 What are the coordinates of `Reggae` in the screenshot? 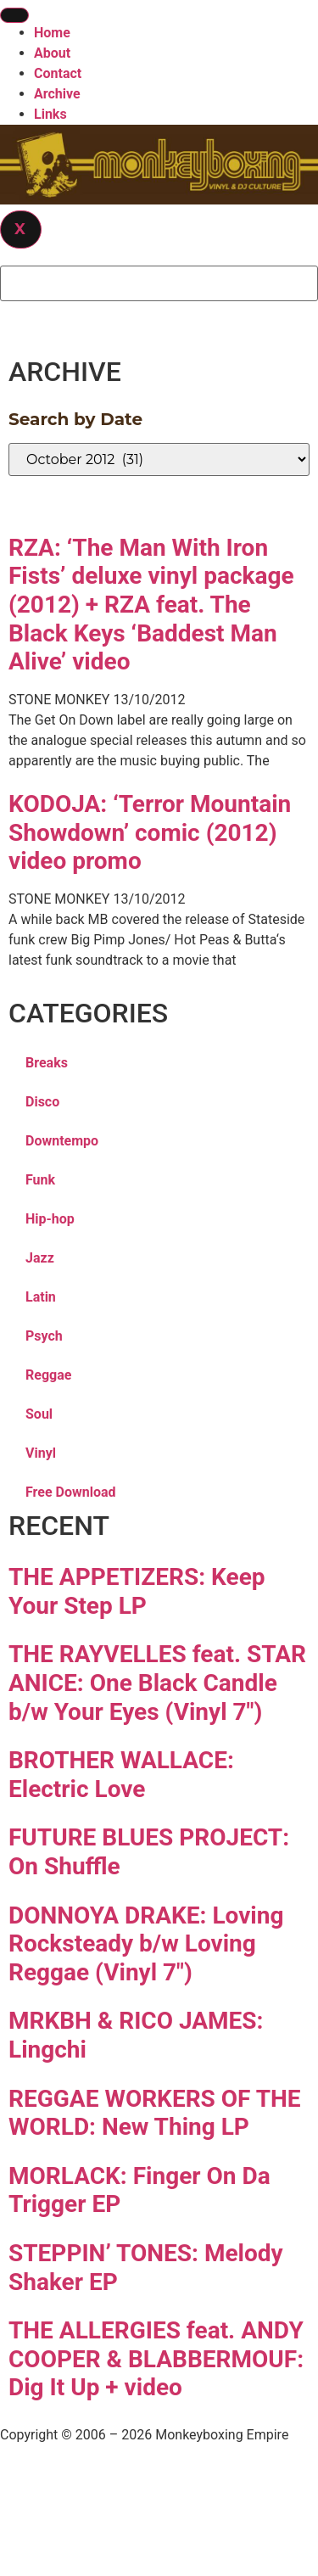 It's located at (48, 1375).